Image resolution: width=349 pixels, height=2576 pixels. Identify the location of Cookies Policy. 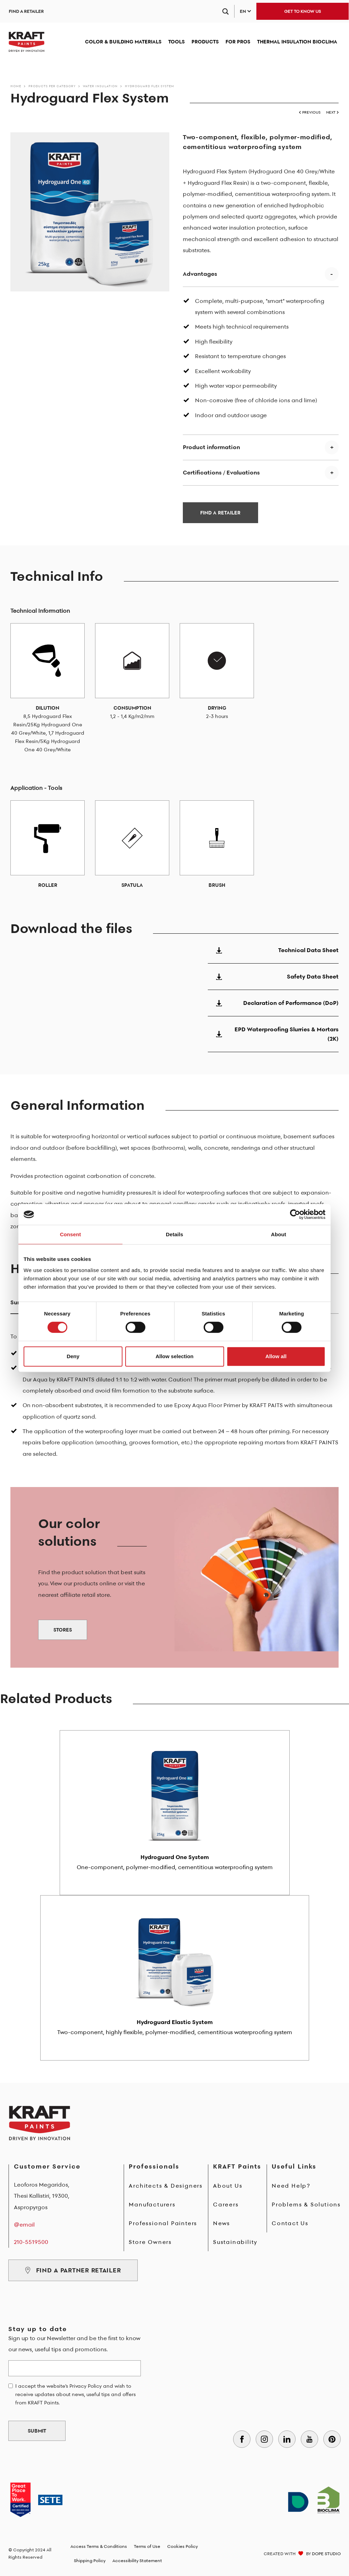
(182, 2546).